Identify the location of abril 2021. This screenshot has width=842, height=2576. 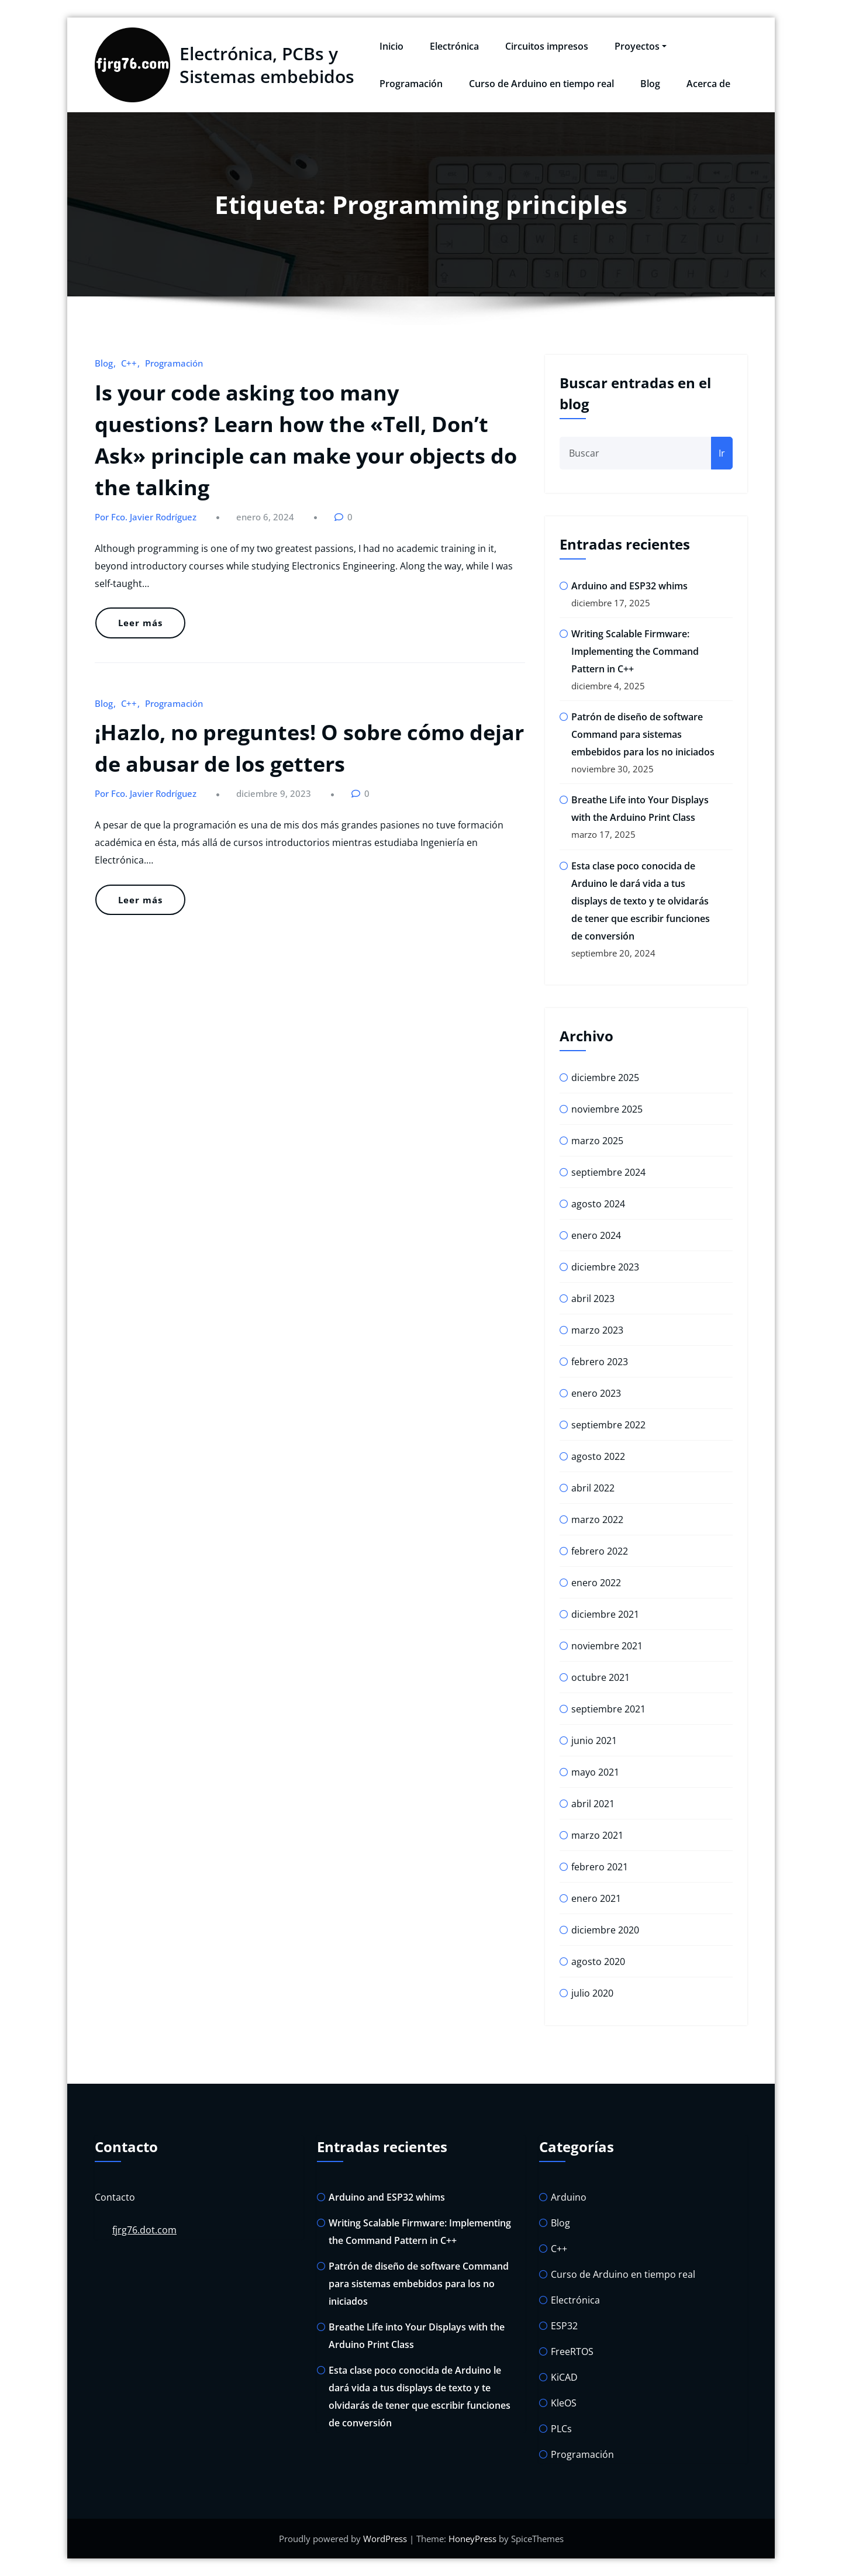
(593, 1803).